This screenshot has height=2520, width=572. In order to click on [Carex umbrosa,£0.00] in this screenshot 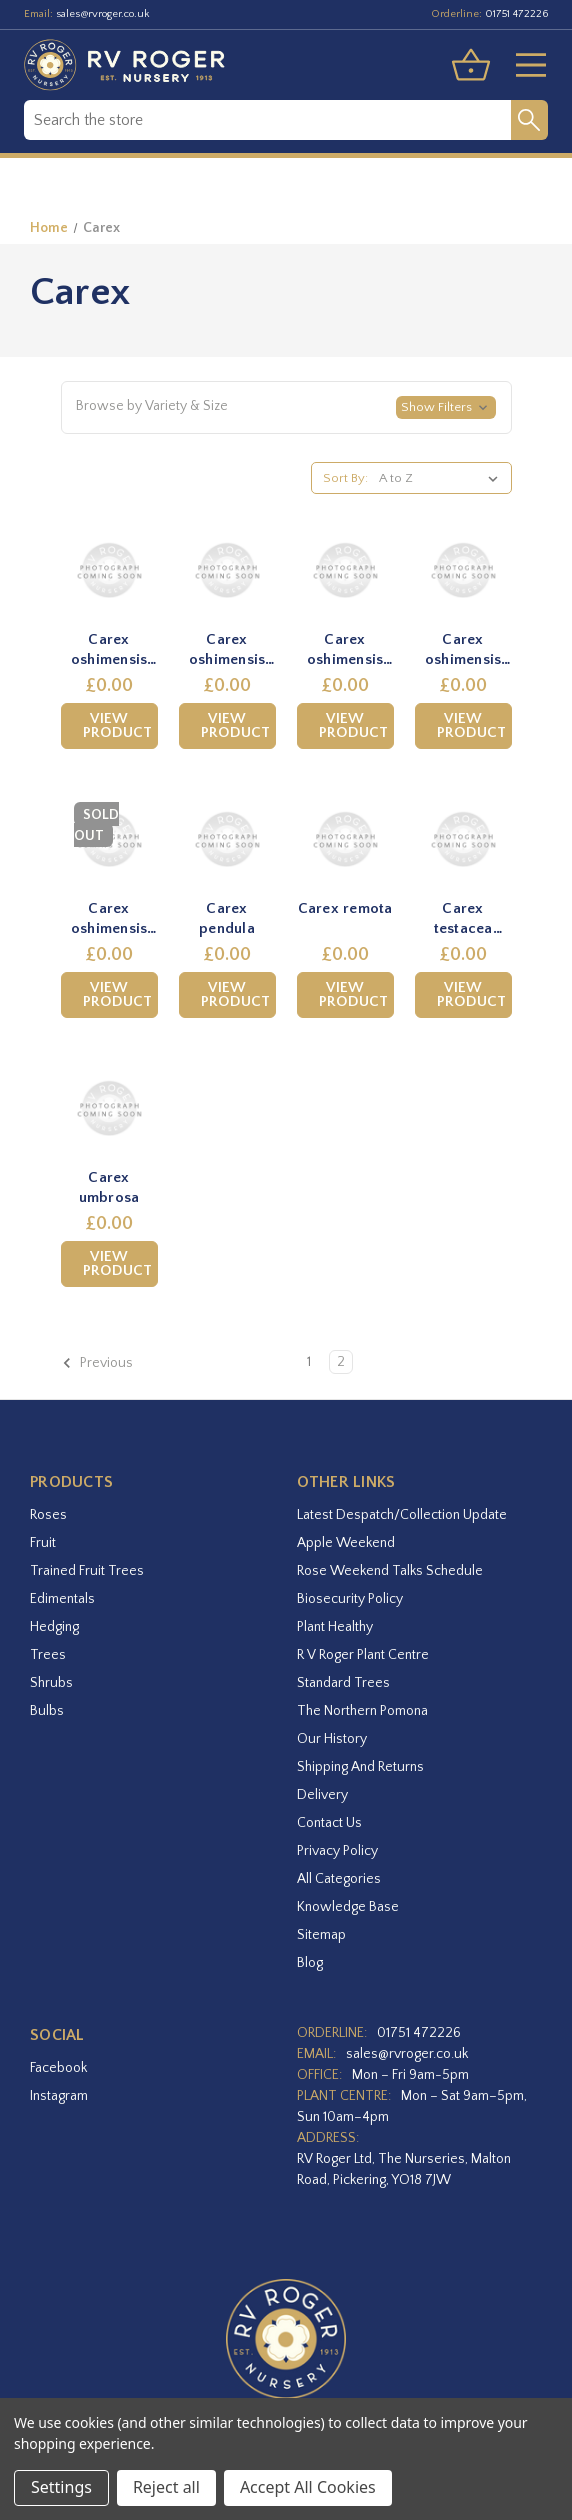, I will do `click(109, 1108)`.